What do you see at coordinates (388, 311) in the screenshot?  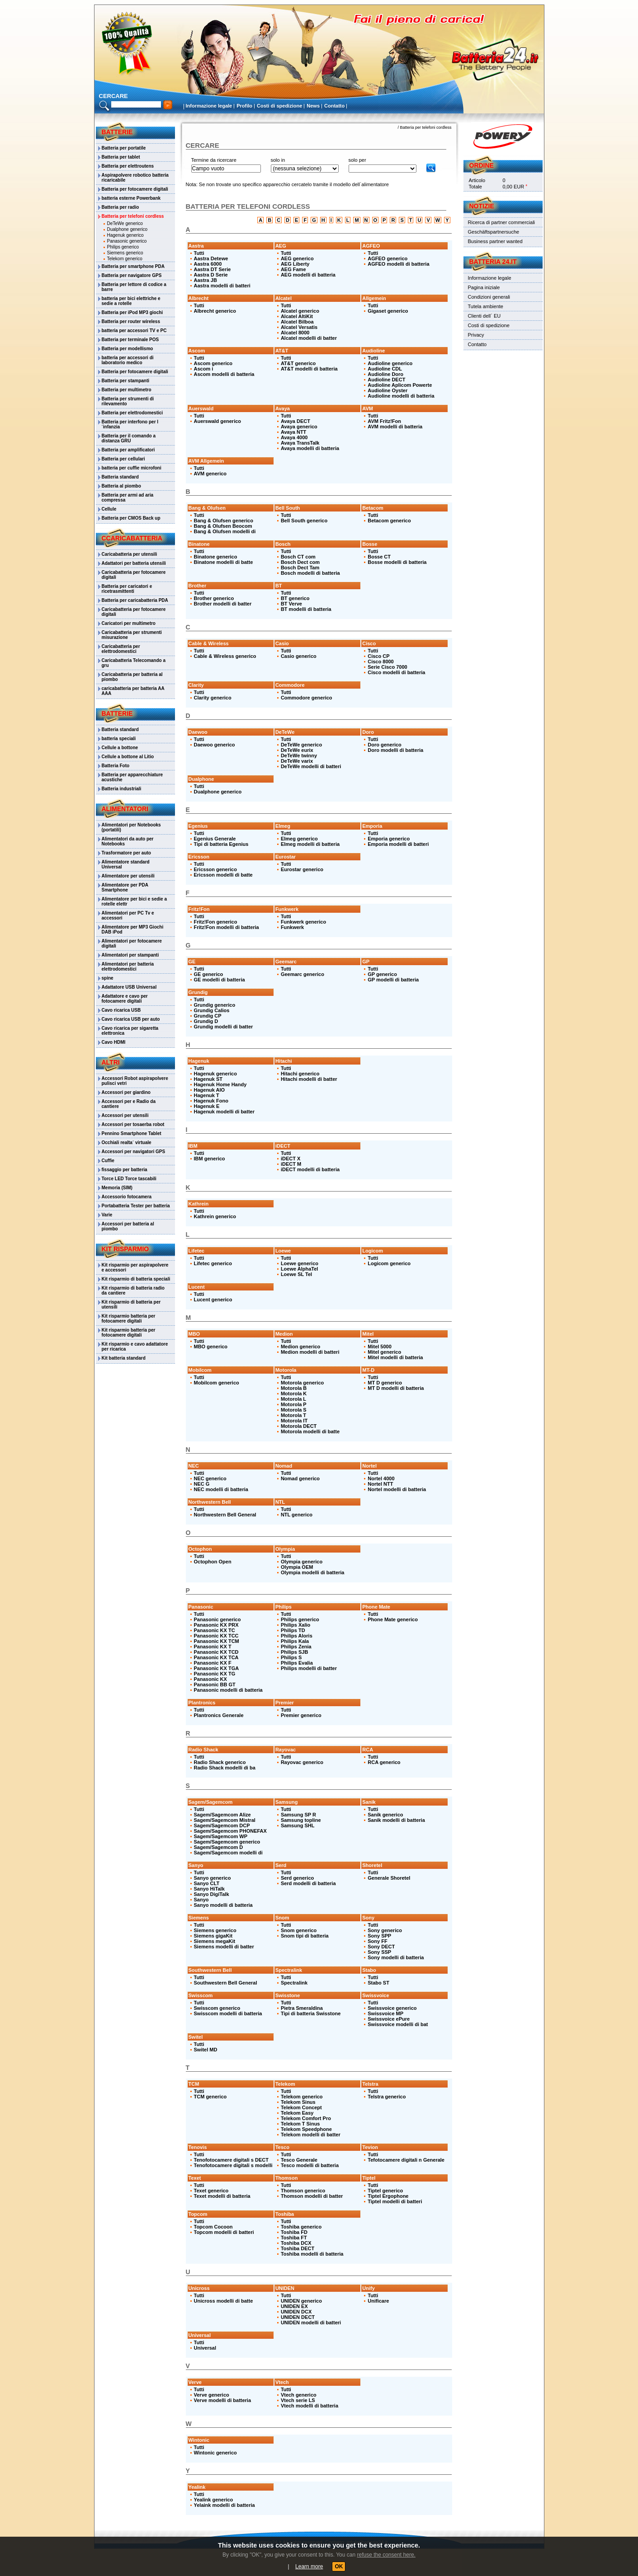 I see `Gigaset generico` at bounding box center [388, 311].